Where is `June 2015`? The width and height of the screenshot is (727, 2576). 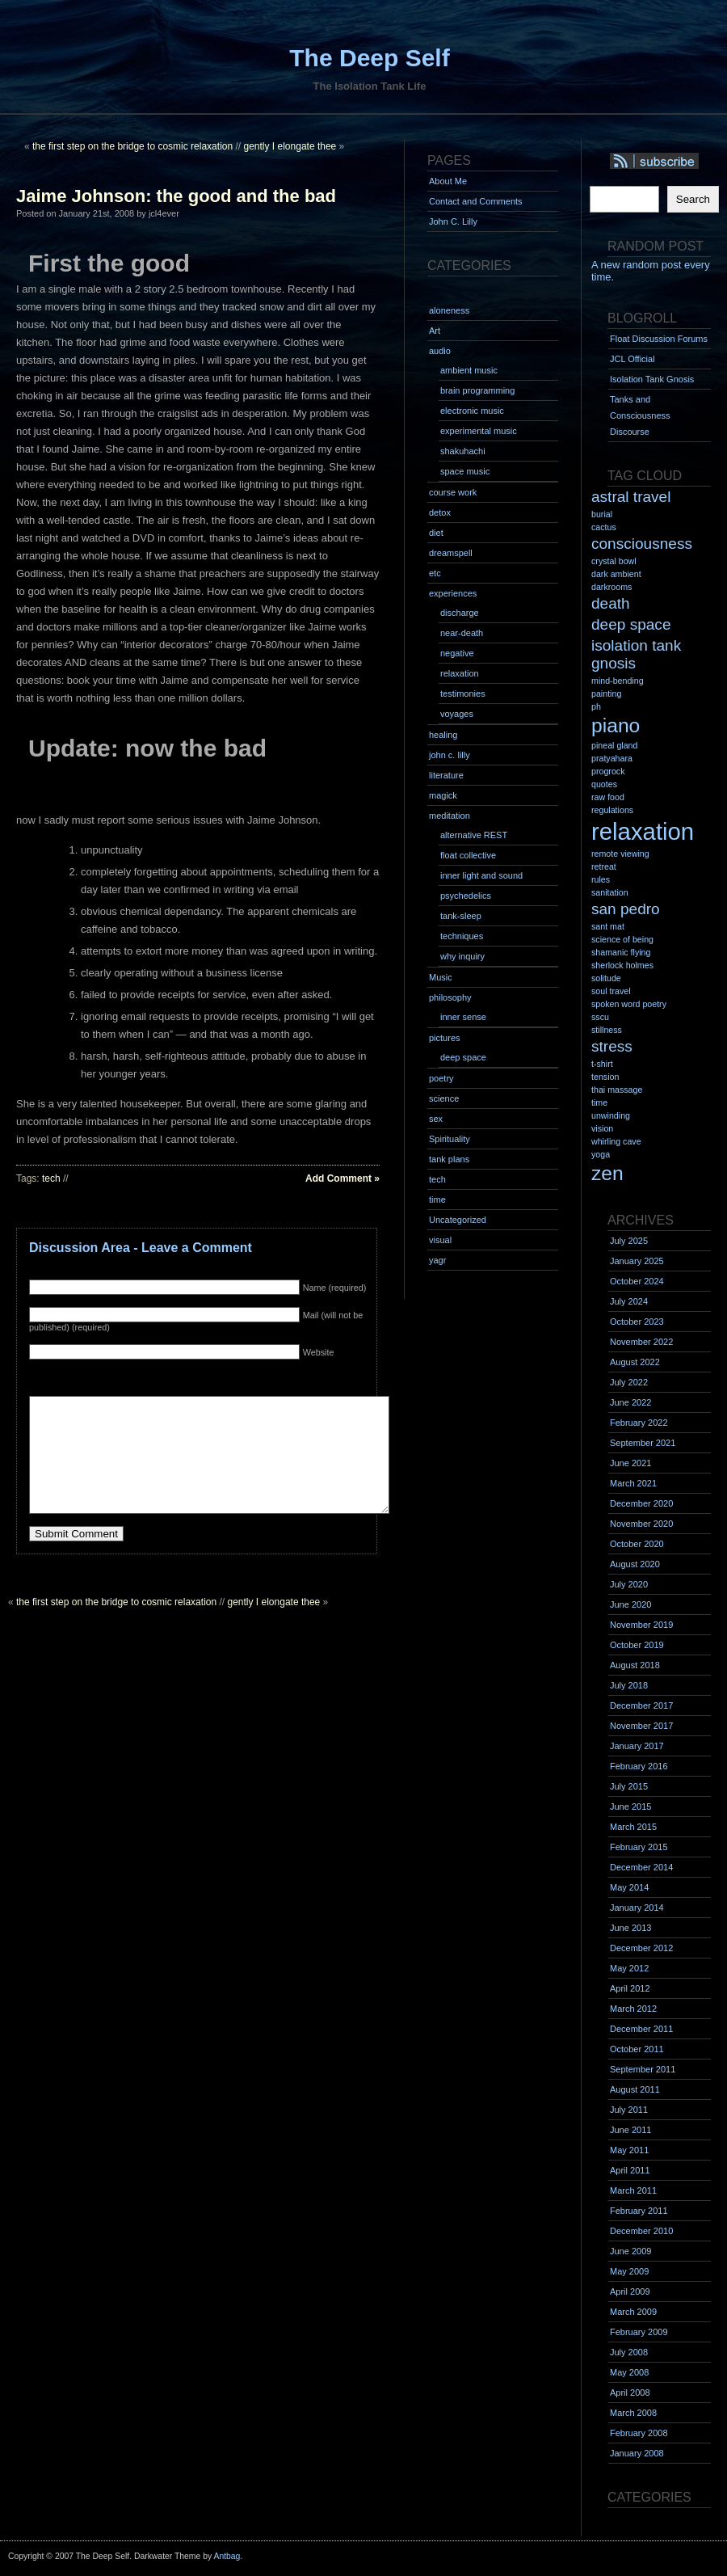 June 2015 is located at coordinates (630, 1806).